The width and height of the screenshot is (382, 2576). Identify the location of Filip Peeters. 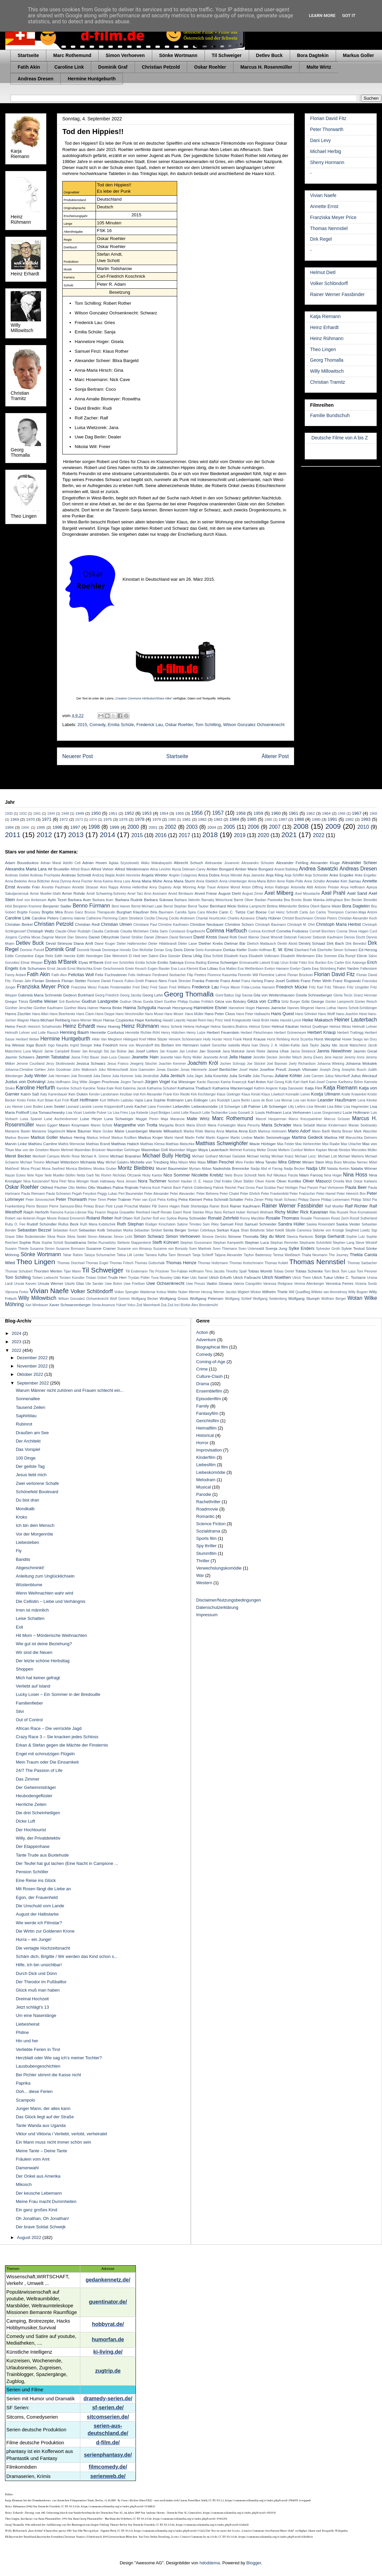
(196, 975).